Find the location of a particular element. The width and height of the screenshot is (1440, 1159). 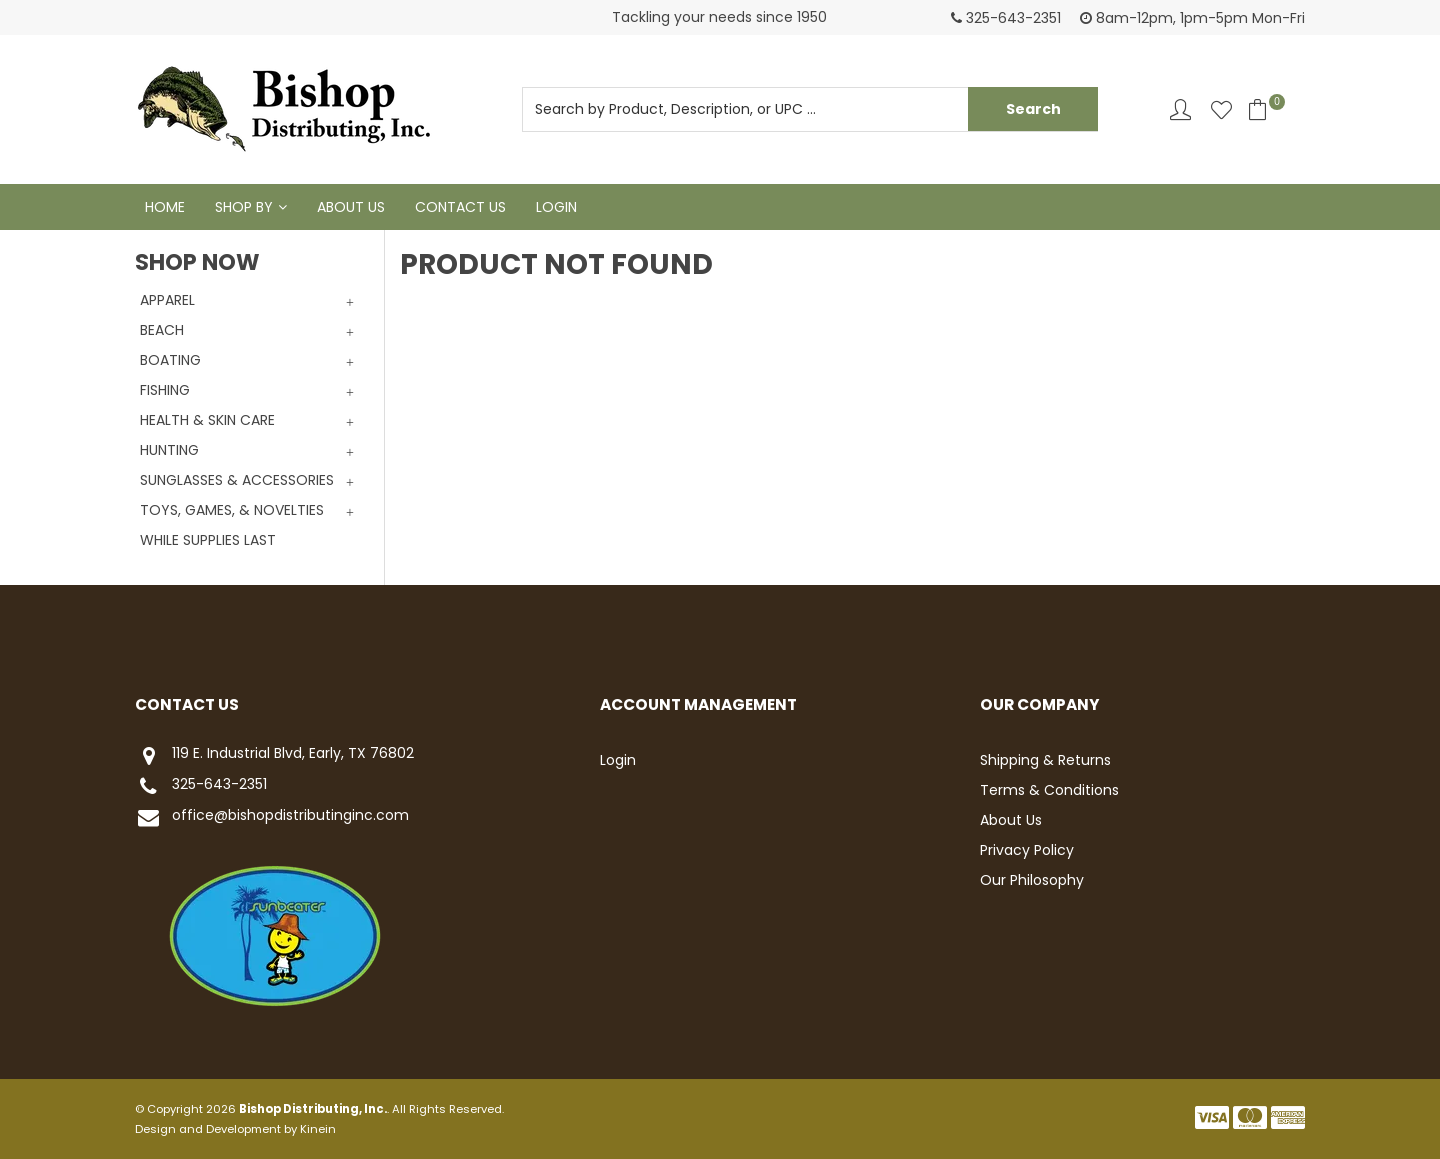

325-643-2351 is located at coordinates (201, 786).